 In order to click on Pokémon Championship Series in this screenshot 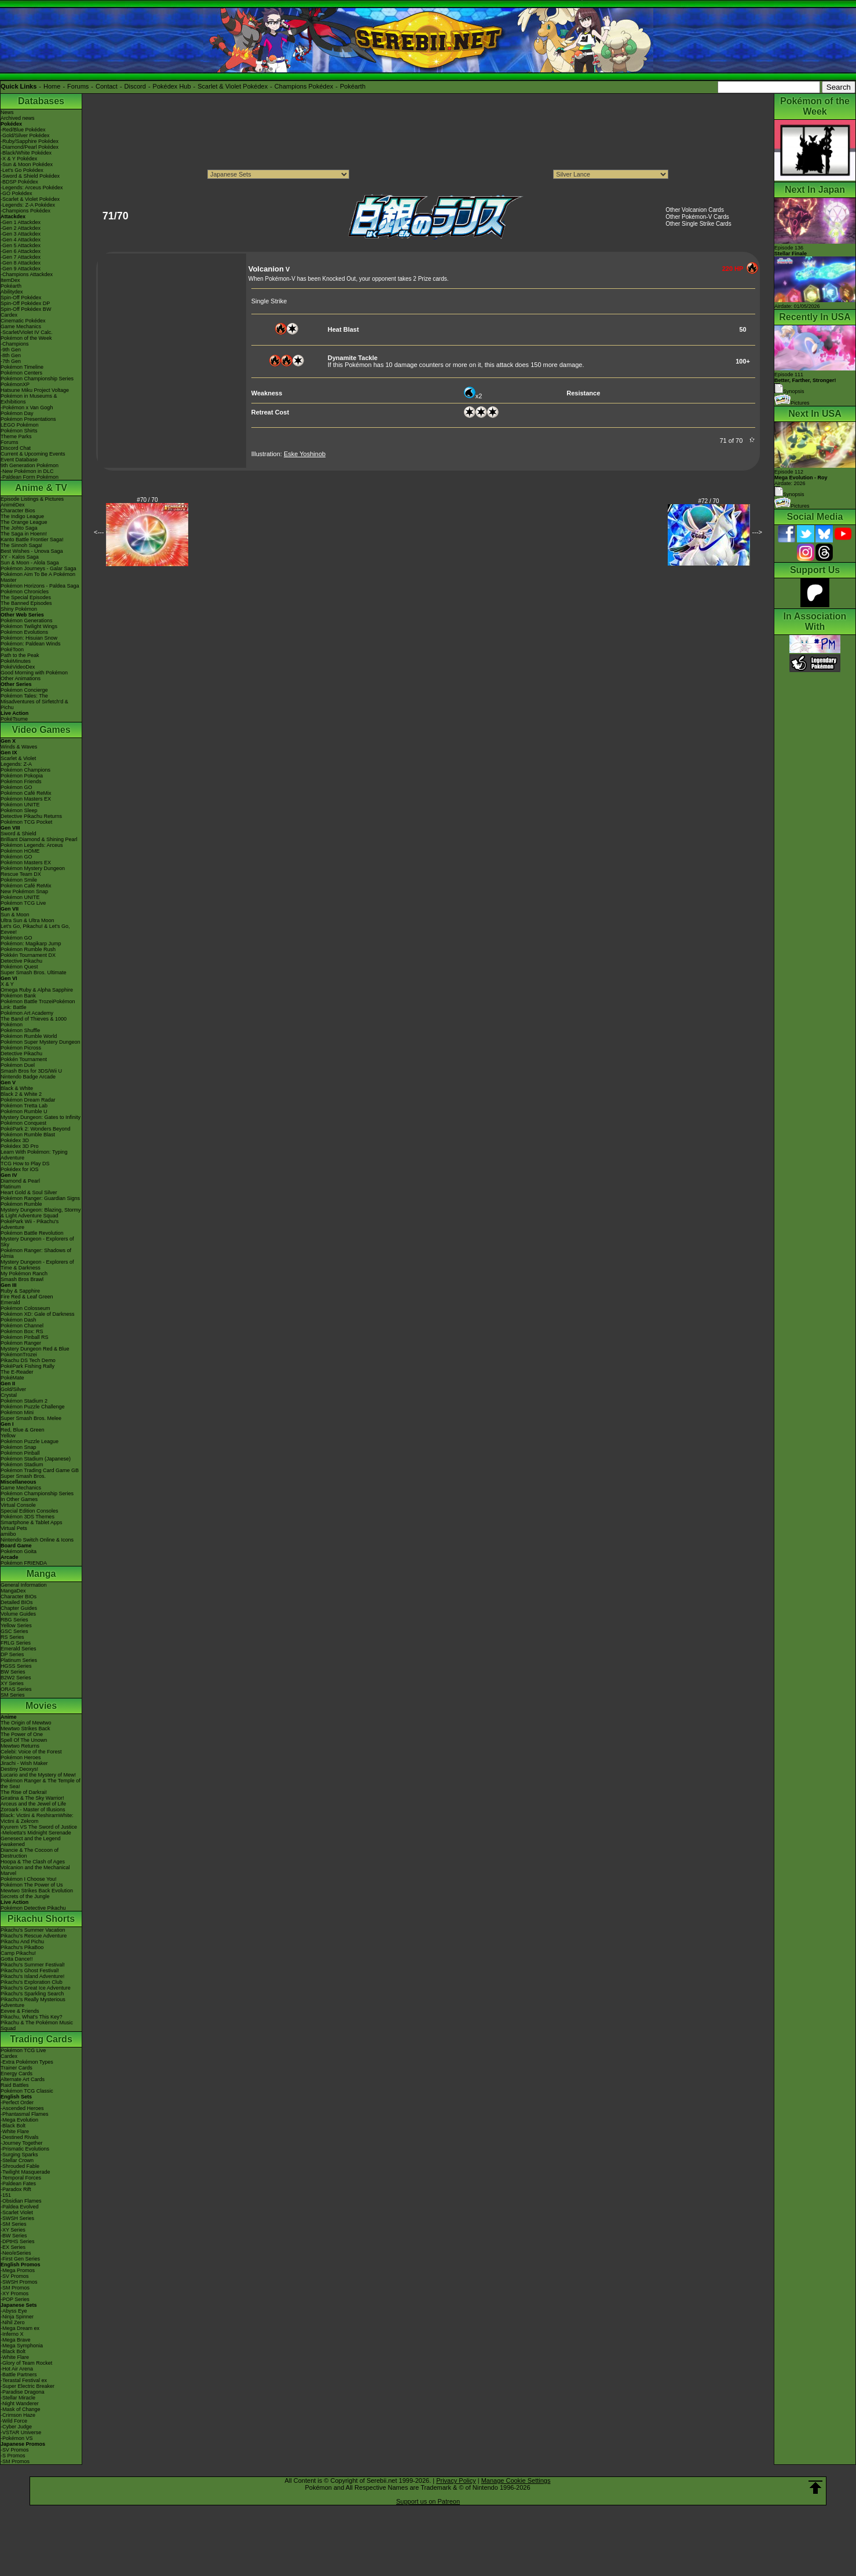, I will do `click(37, 378)`.